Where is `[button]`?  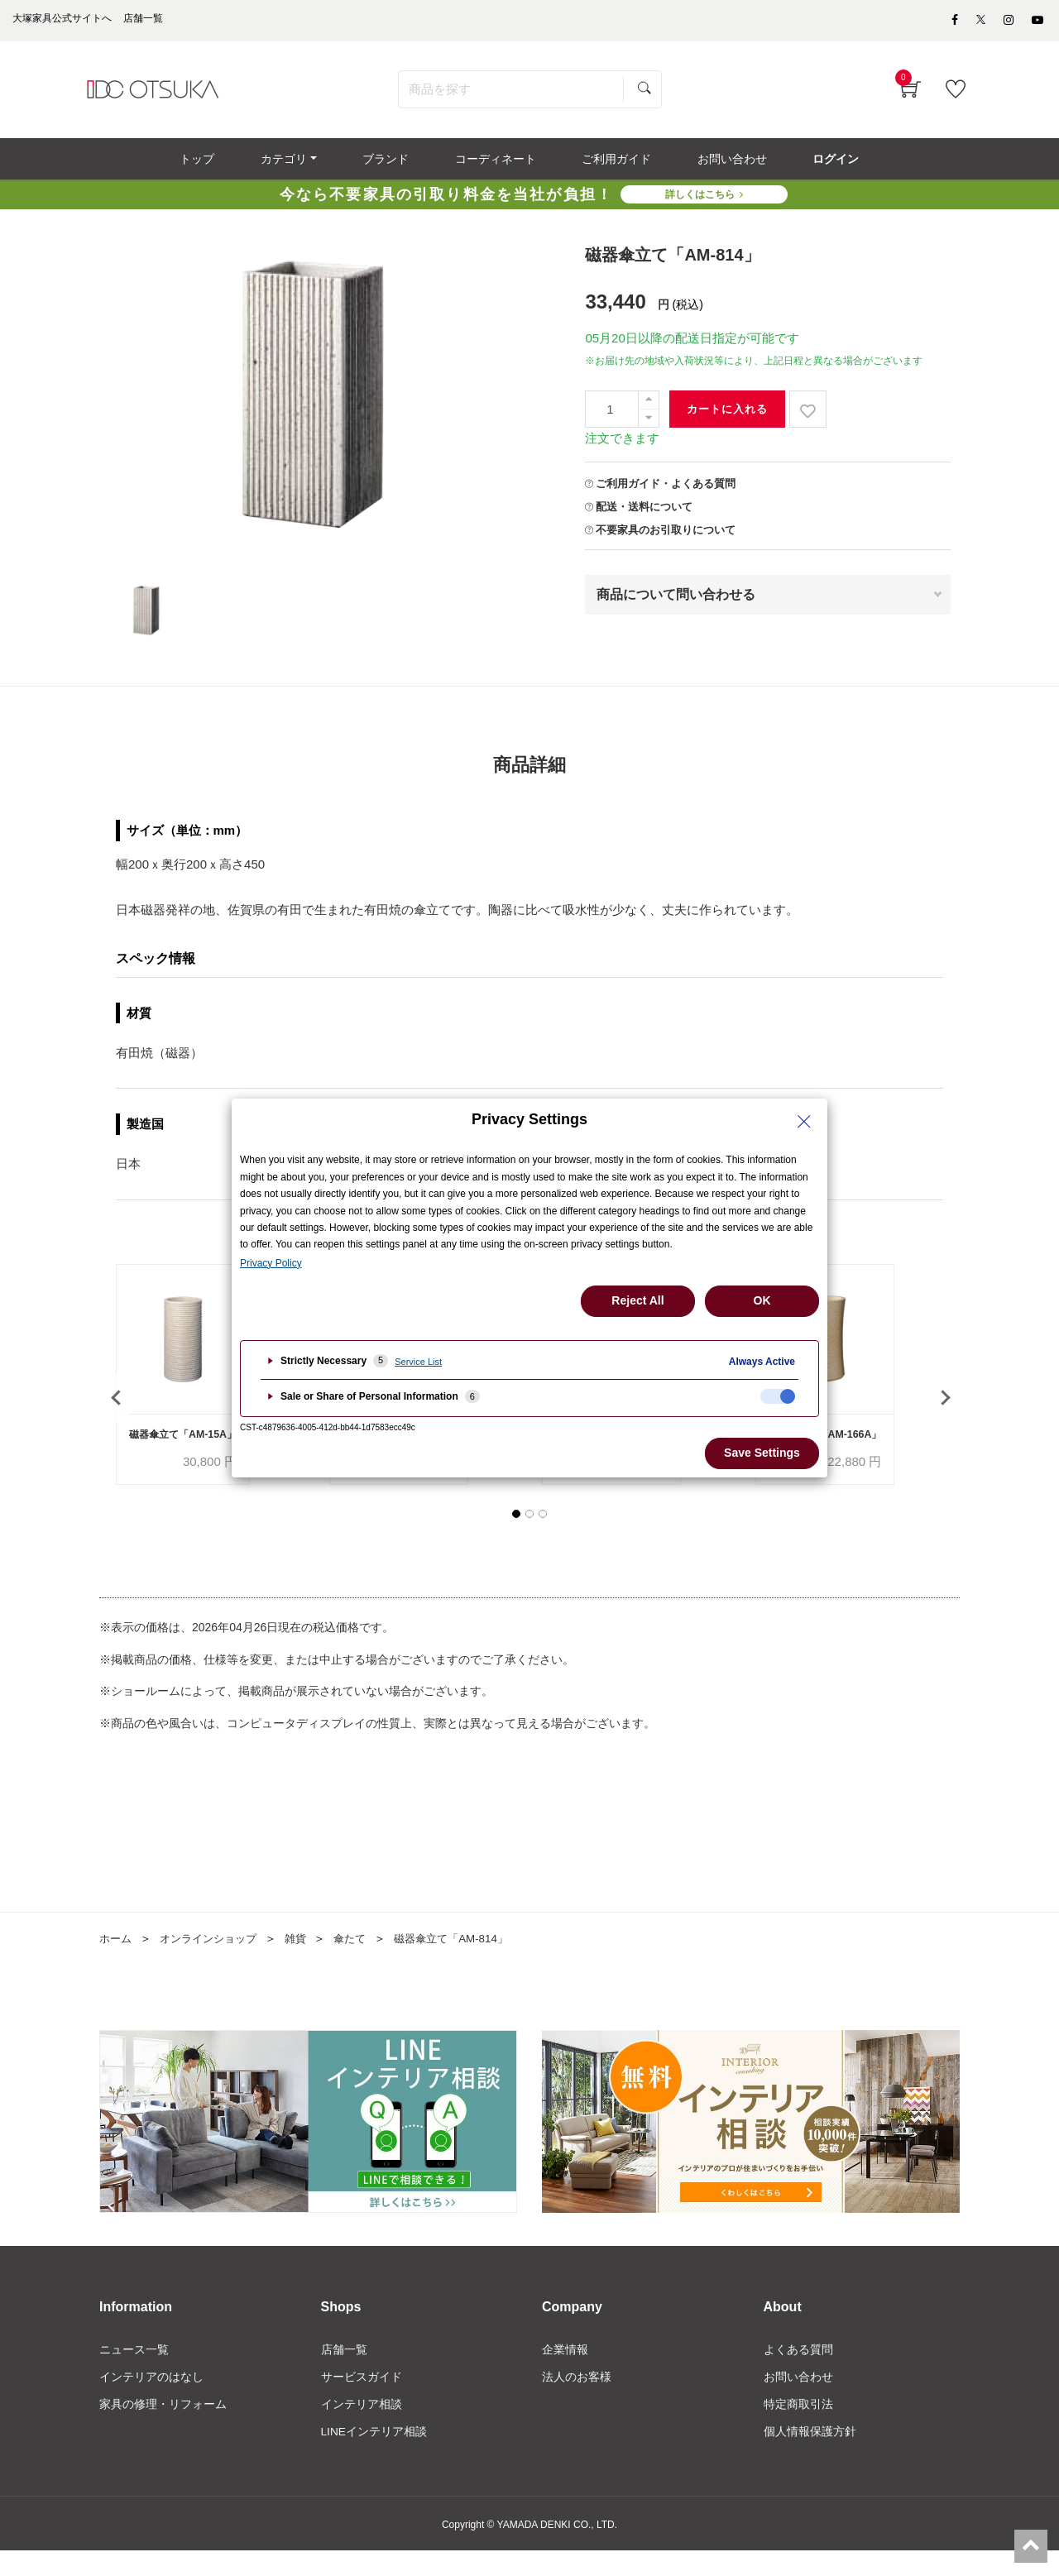
[button] is located at coordinates (516, 1538).